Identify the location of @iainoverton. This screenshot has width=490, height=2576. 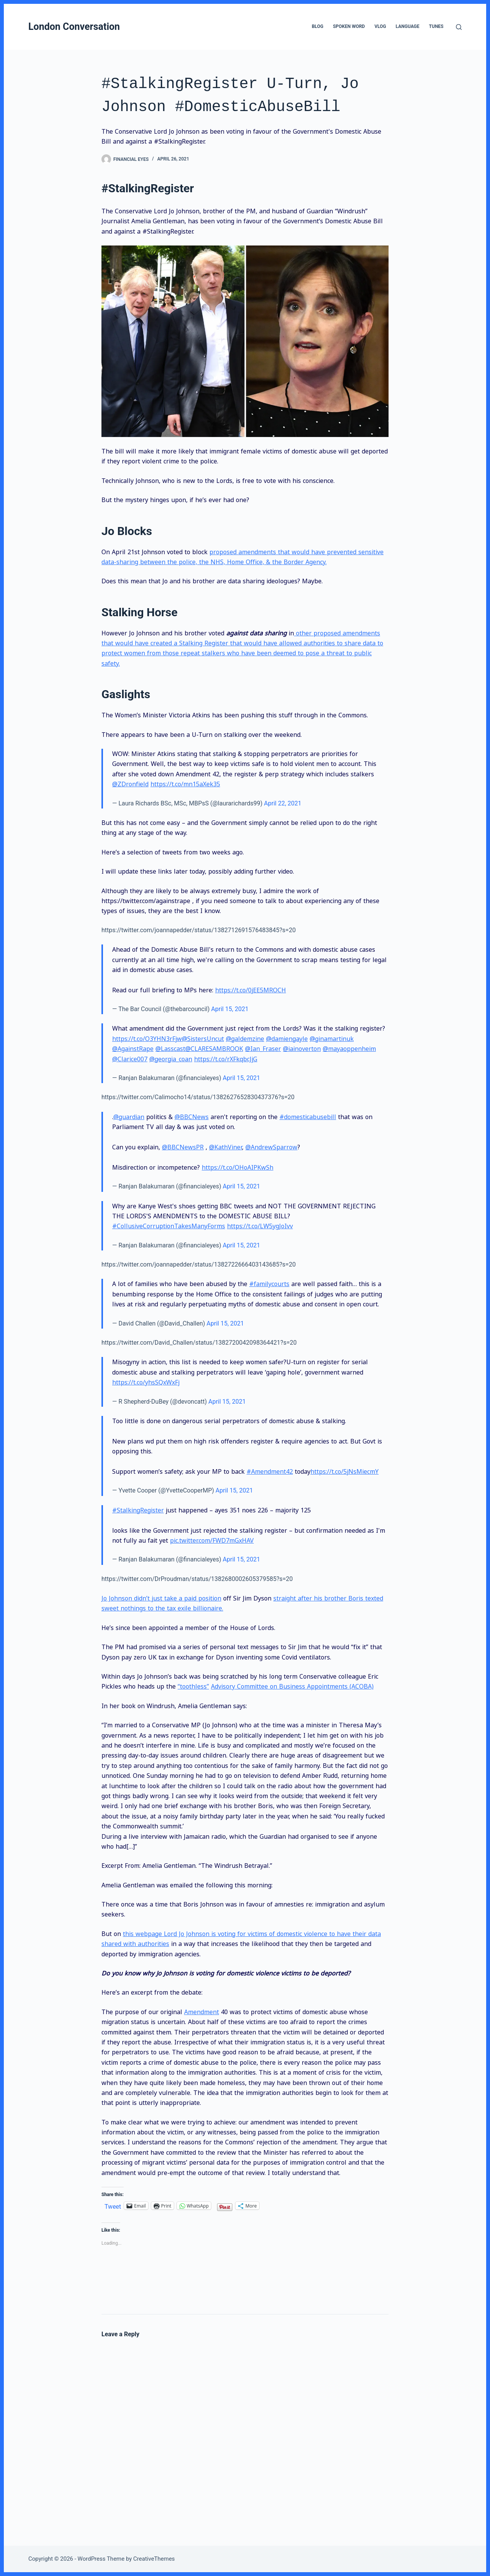
(302, 1048).